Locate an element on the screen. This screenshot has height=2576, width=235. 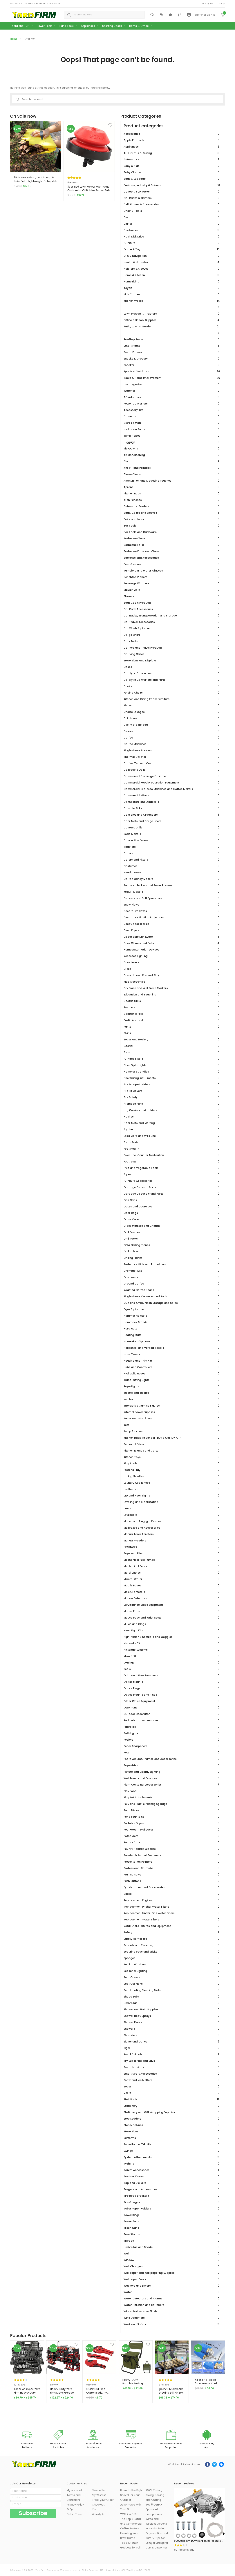
Store Signs is located at coordinates (172, 2131).